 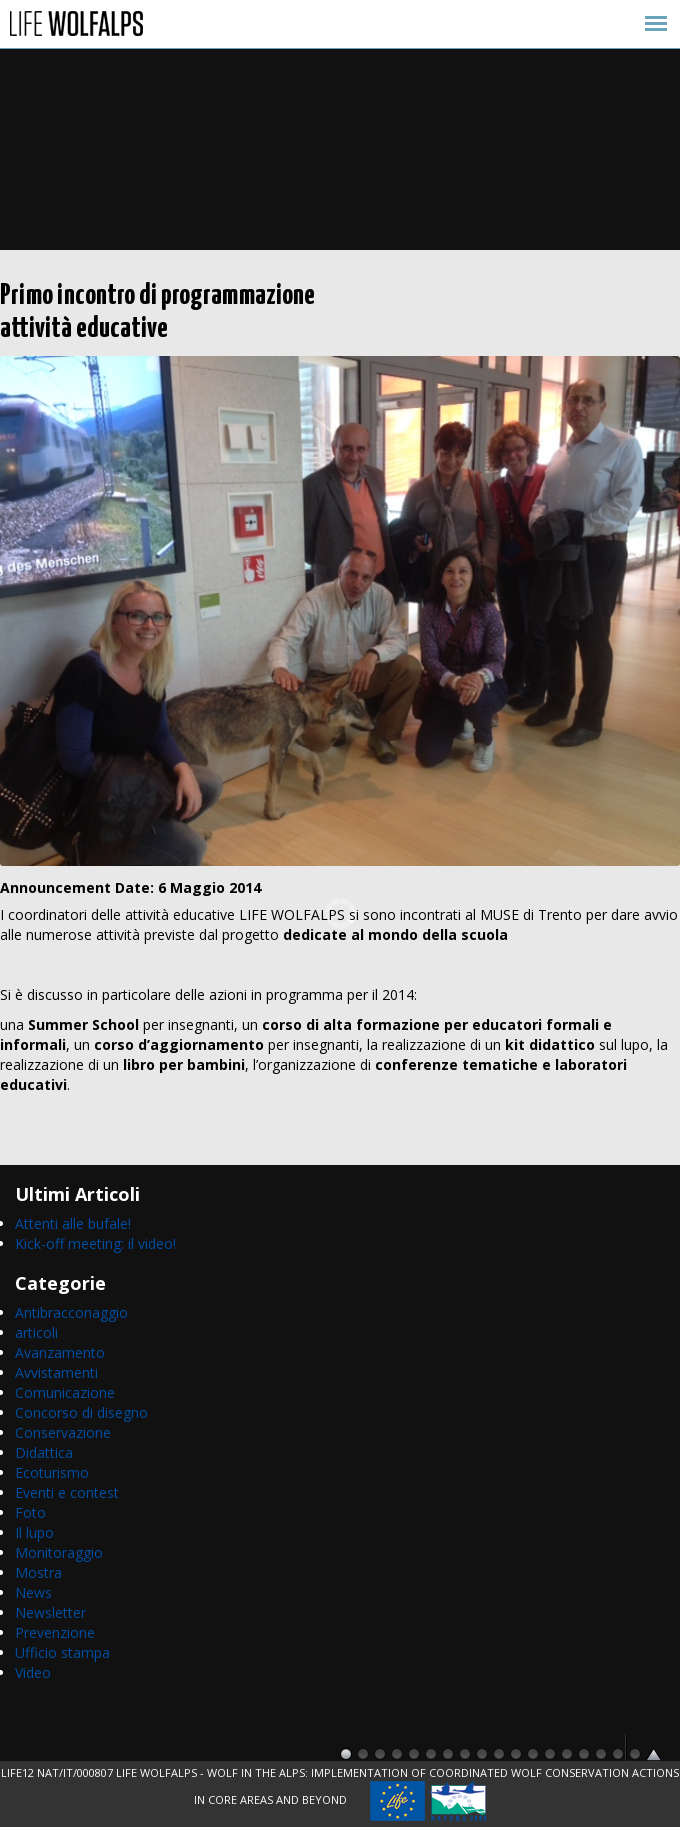 What do you see at coordinates (30, 1512) in the screenshot?
I see `Foto` at bounding box center [30, 1512].